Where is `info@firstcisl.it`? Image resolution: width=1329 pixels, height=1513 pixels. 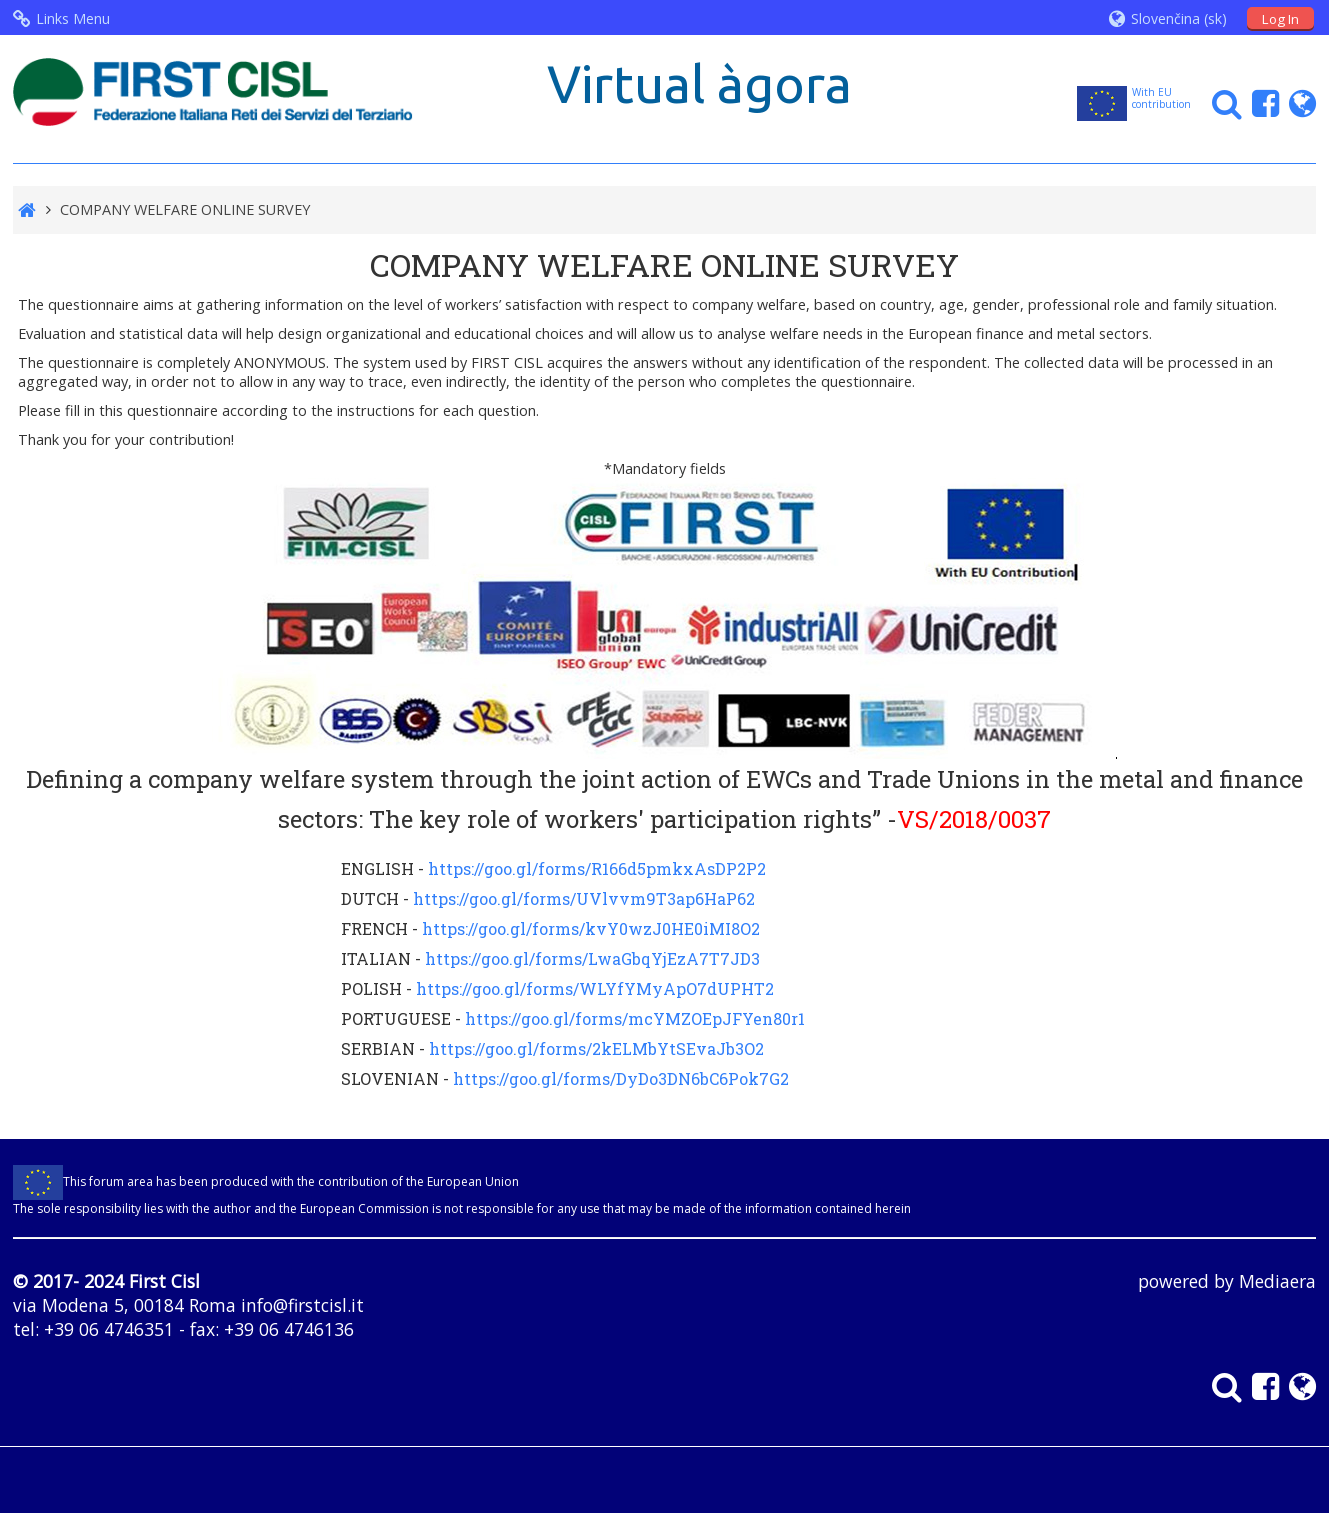 info@firstcisl.it is located at coordinates (302, 1305).